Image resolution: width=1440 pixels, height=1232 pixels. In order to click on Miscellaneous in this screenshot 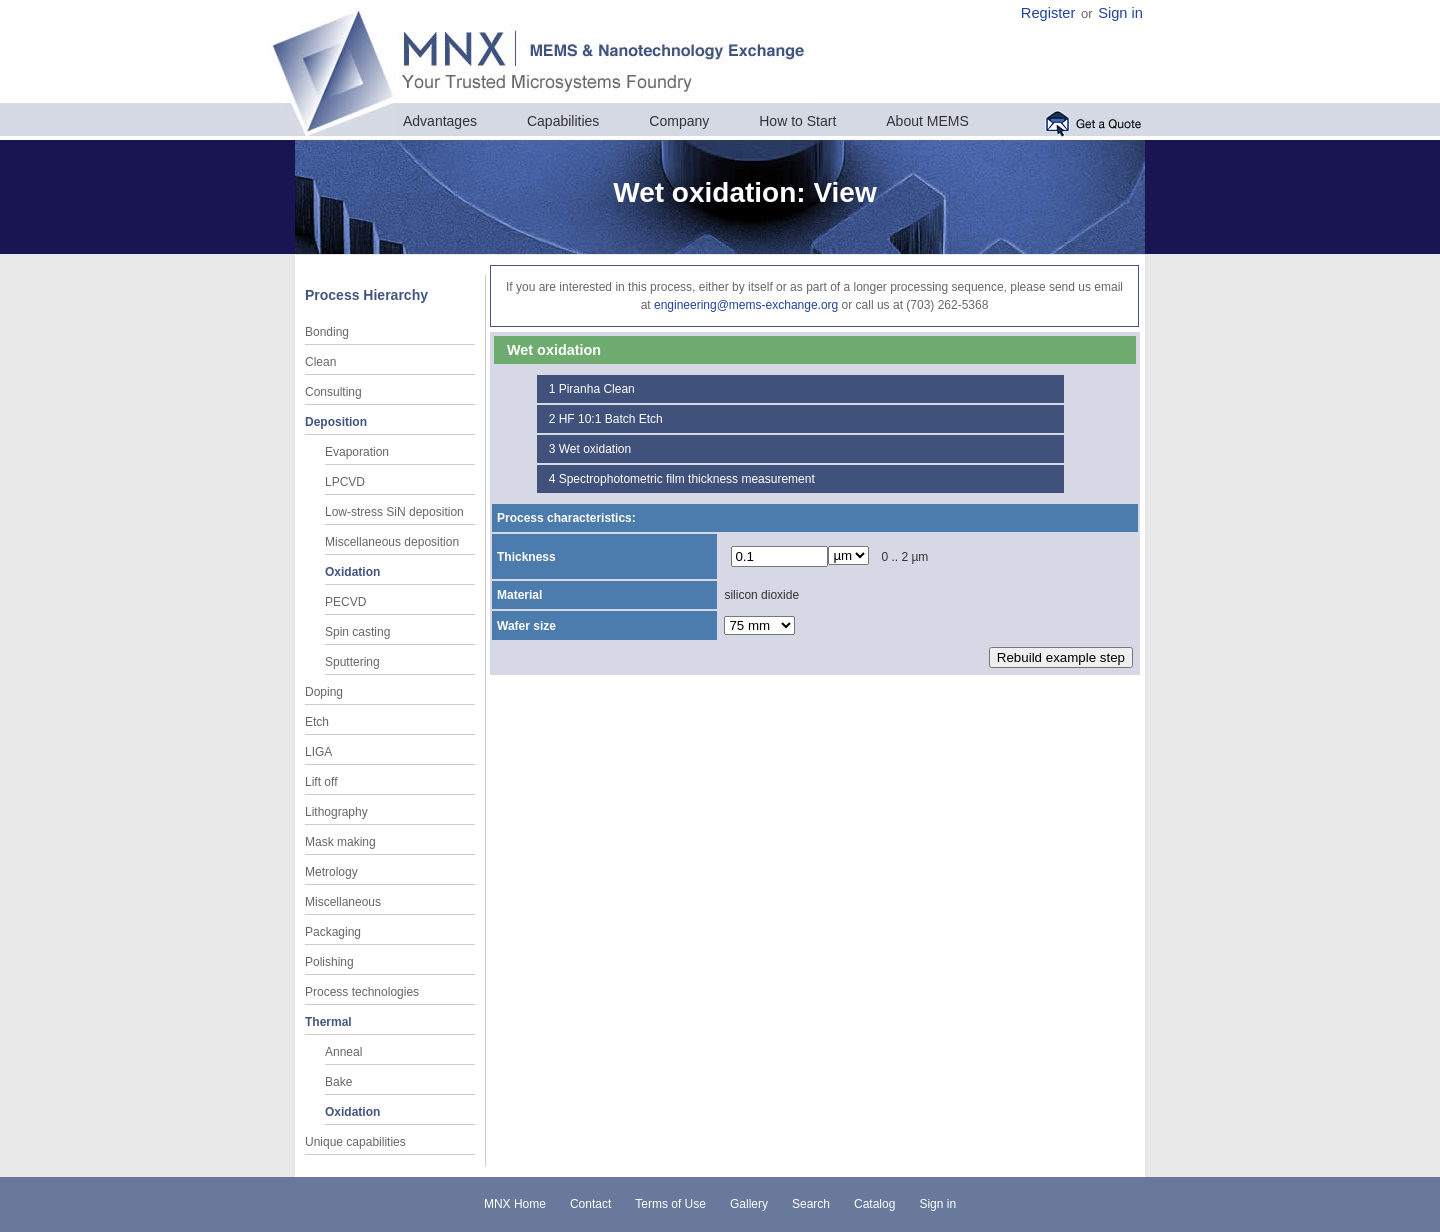, I will do `click(343, 902)`.